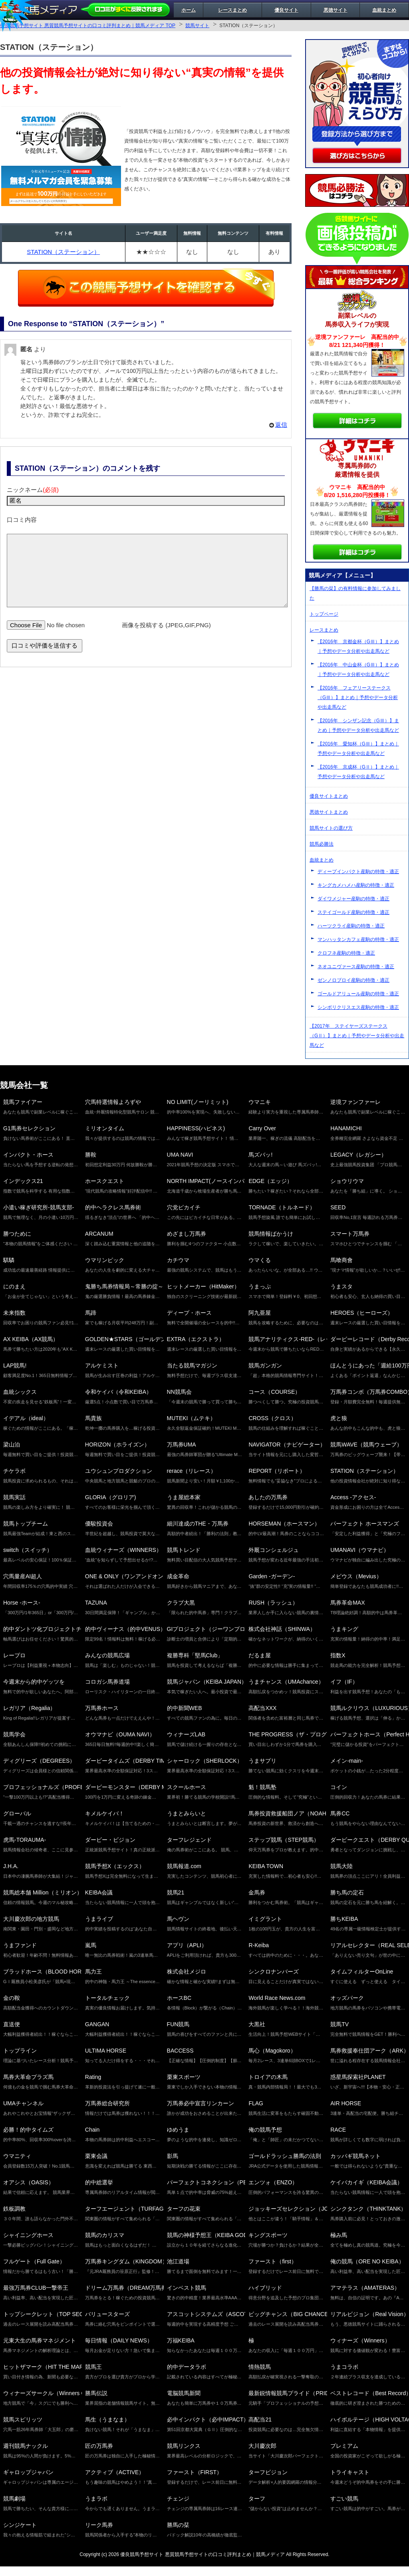 This screenshot has height=2576, width=409. What do you see at coordinates (87, 25) in the screenshot?
I see `優良競馬予想サイト 悪質競馬予想サイトの口コミ評判まとめ｜競馬メディア TOP` at bounding box center [87, 25].